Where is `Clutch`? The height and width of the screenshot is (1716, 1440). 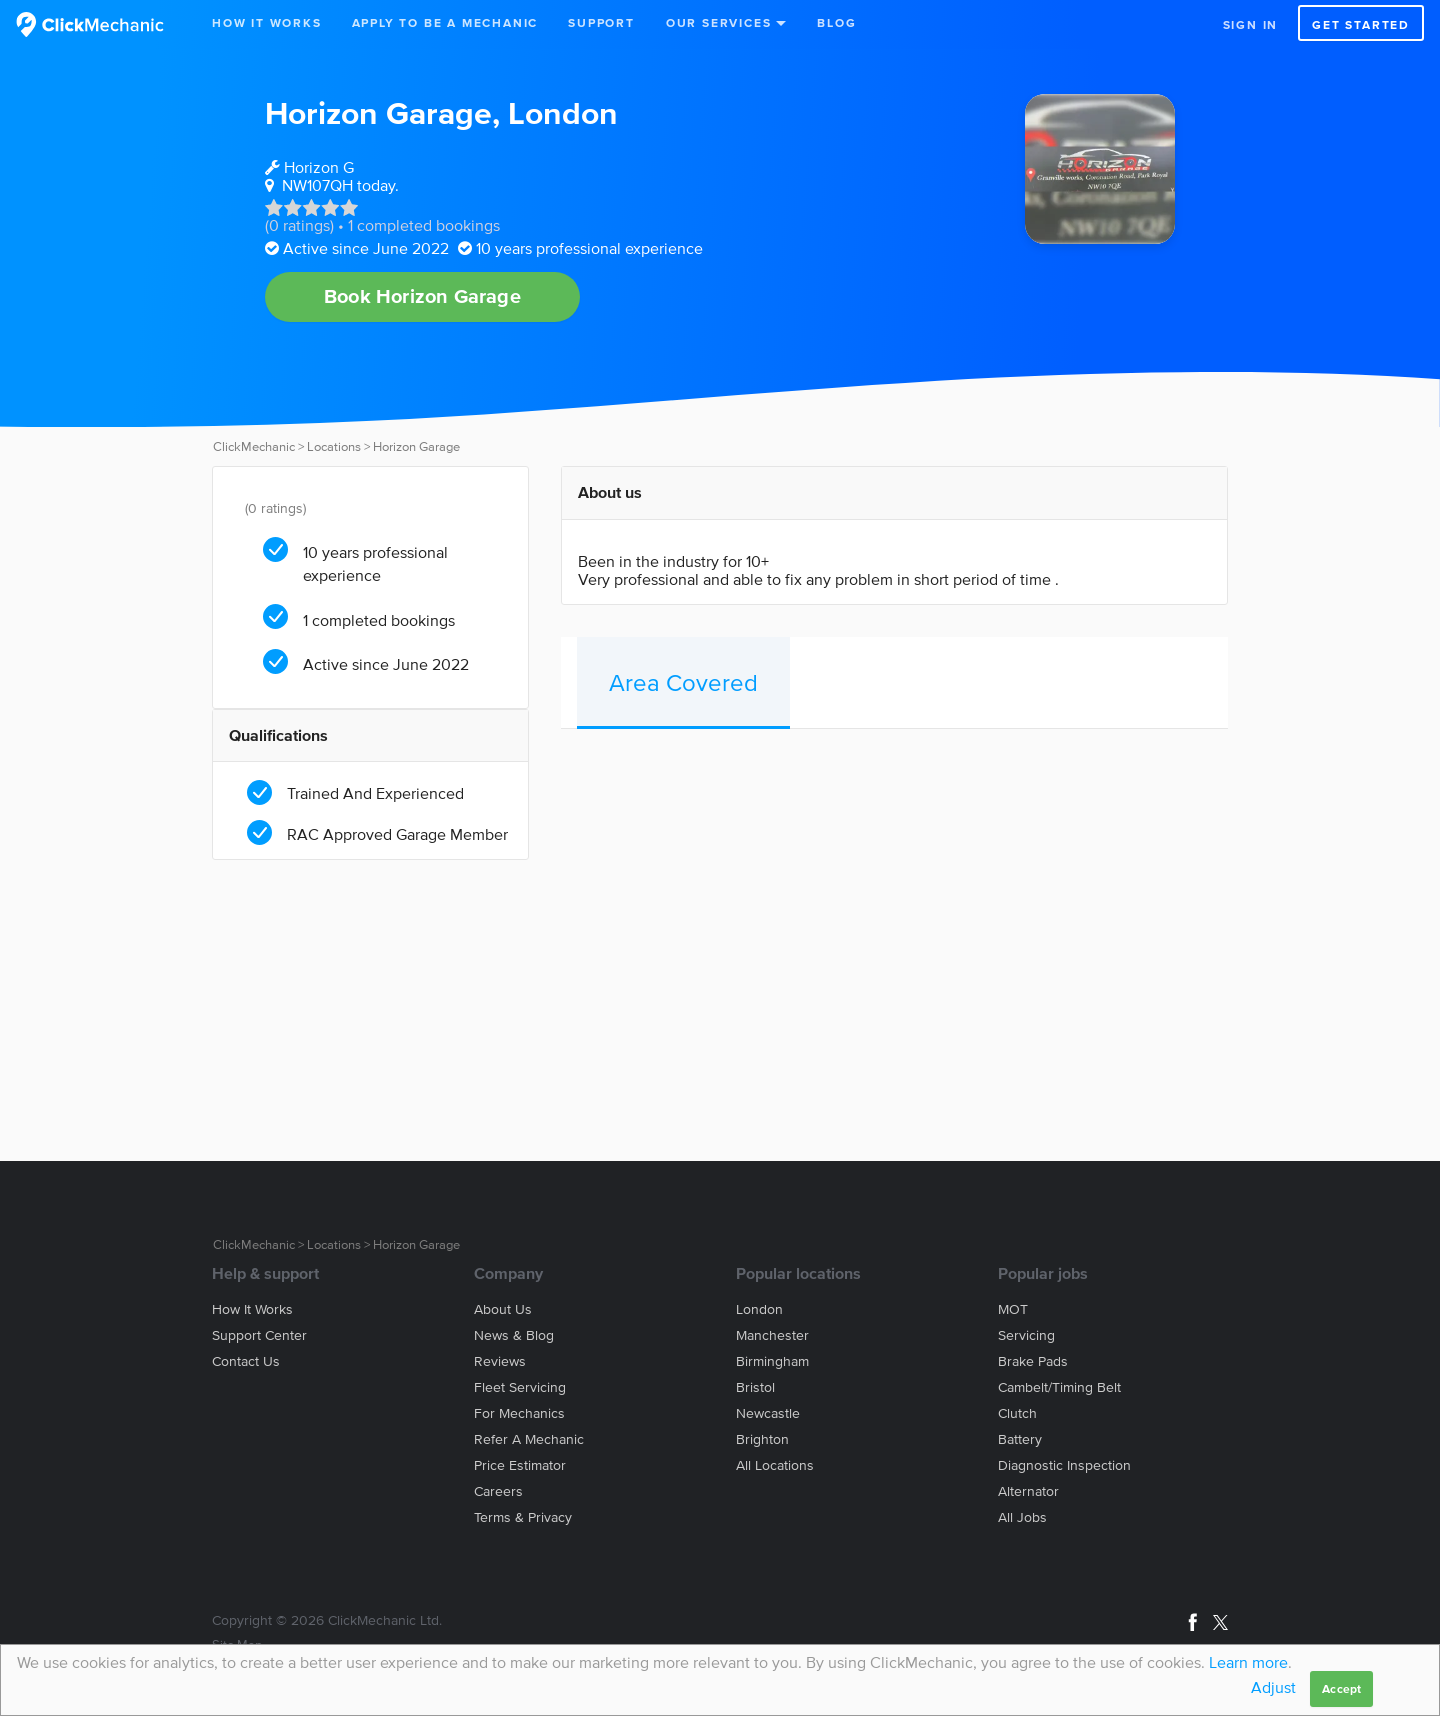 Clutch is located at coordinates (1017, 1413).